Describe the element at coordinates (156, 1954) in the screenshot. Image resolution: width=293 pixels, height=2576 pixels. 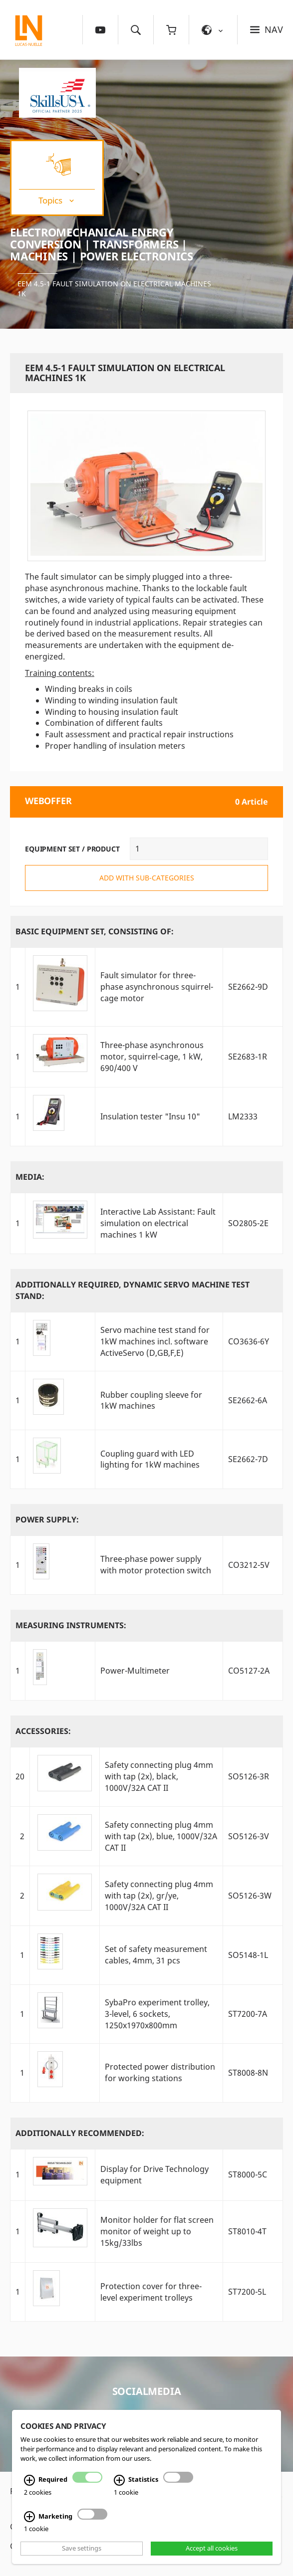
I see `Set of safety measurement cables, 4mm, 31 pcs` at that location.